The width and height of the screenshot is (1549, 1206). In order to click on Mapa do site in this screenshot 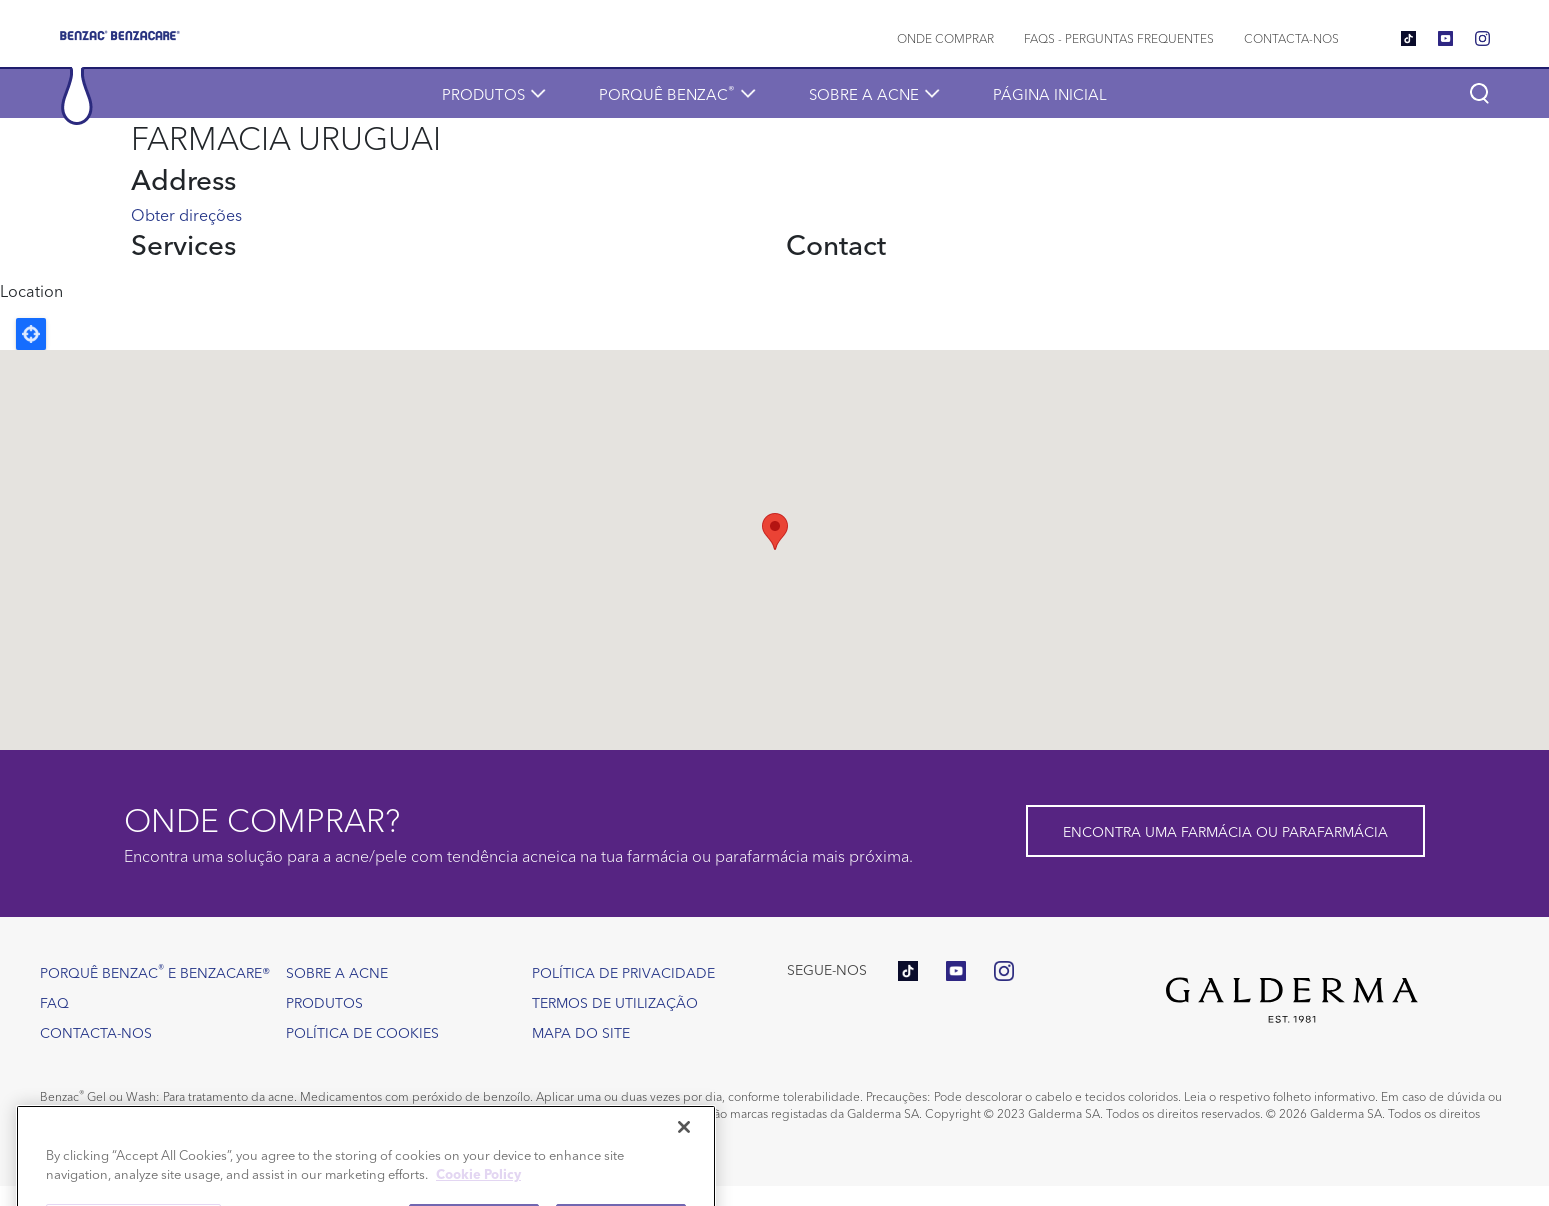, I will do `click(581, 1032)`.